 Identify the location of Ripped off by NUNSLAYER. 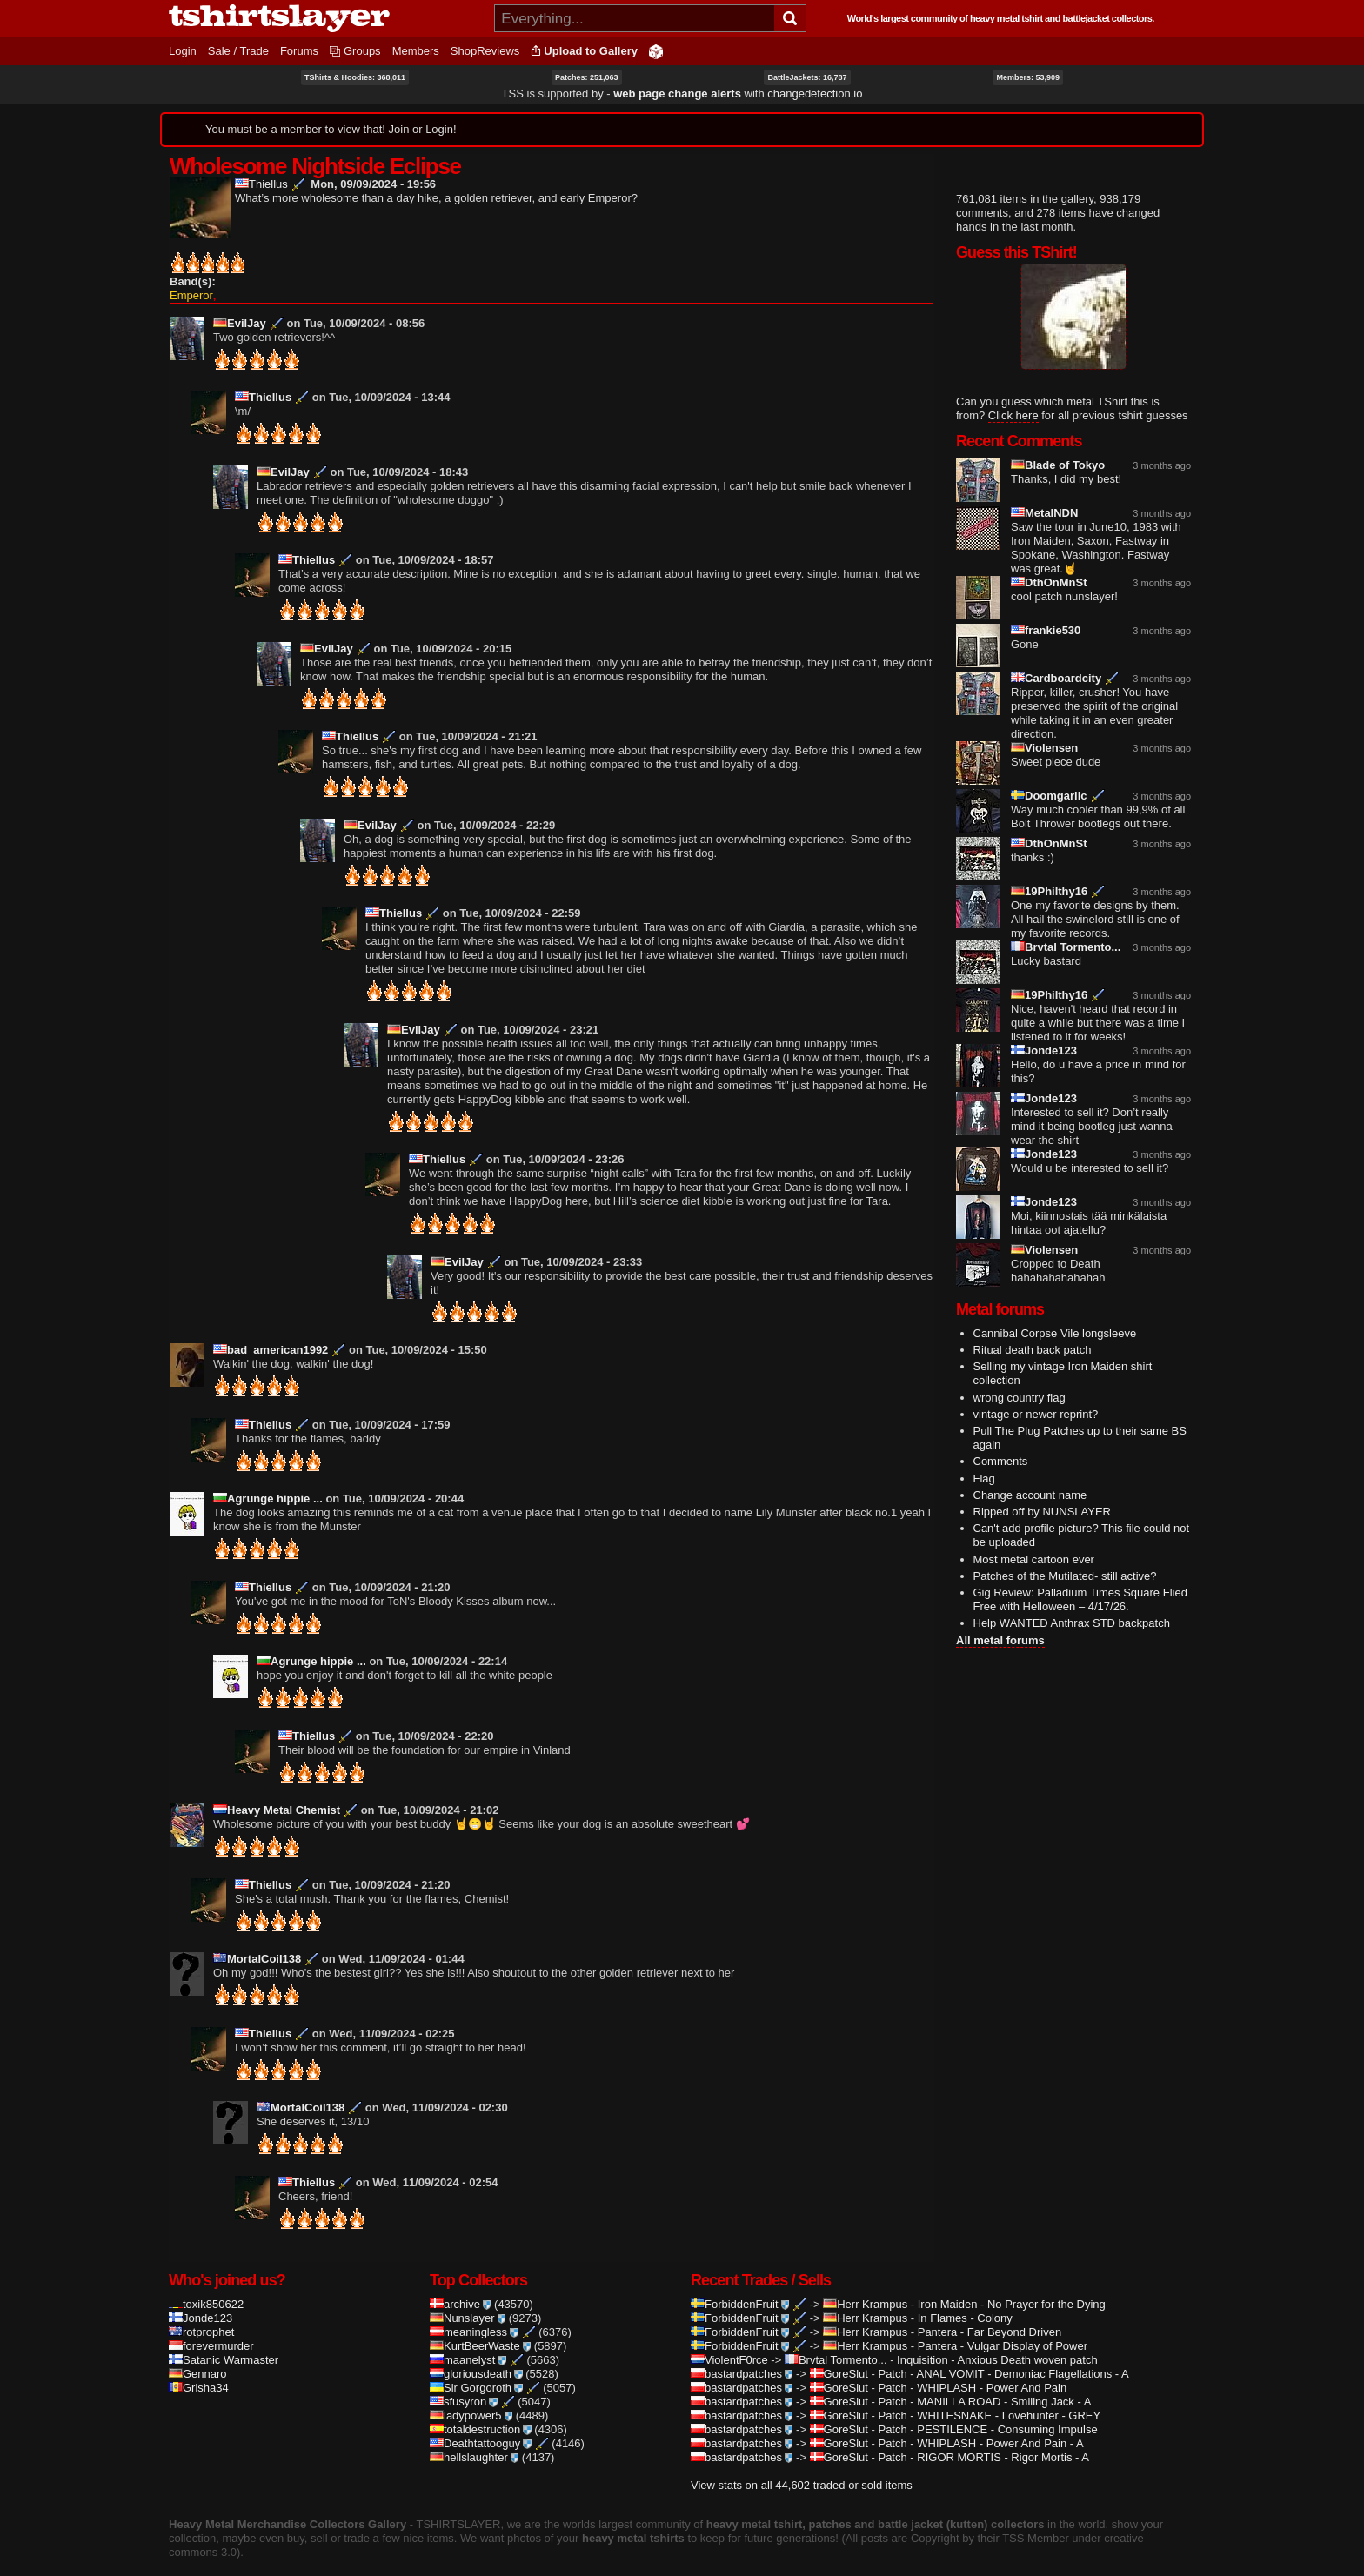
(1042, 1511).